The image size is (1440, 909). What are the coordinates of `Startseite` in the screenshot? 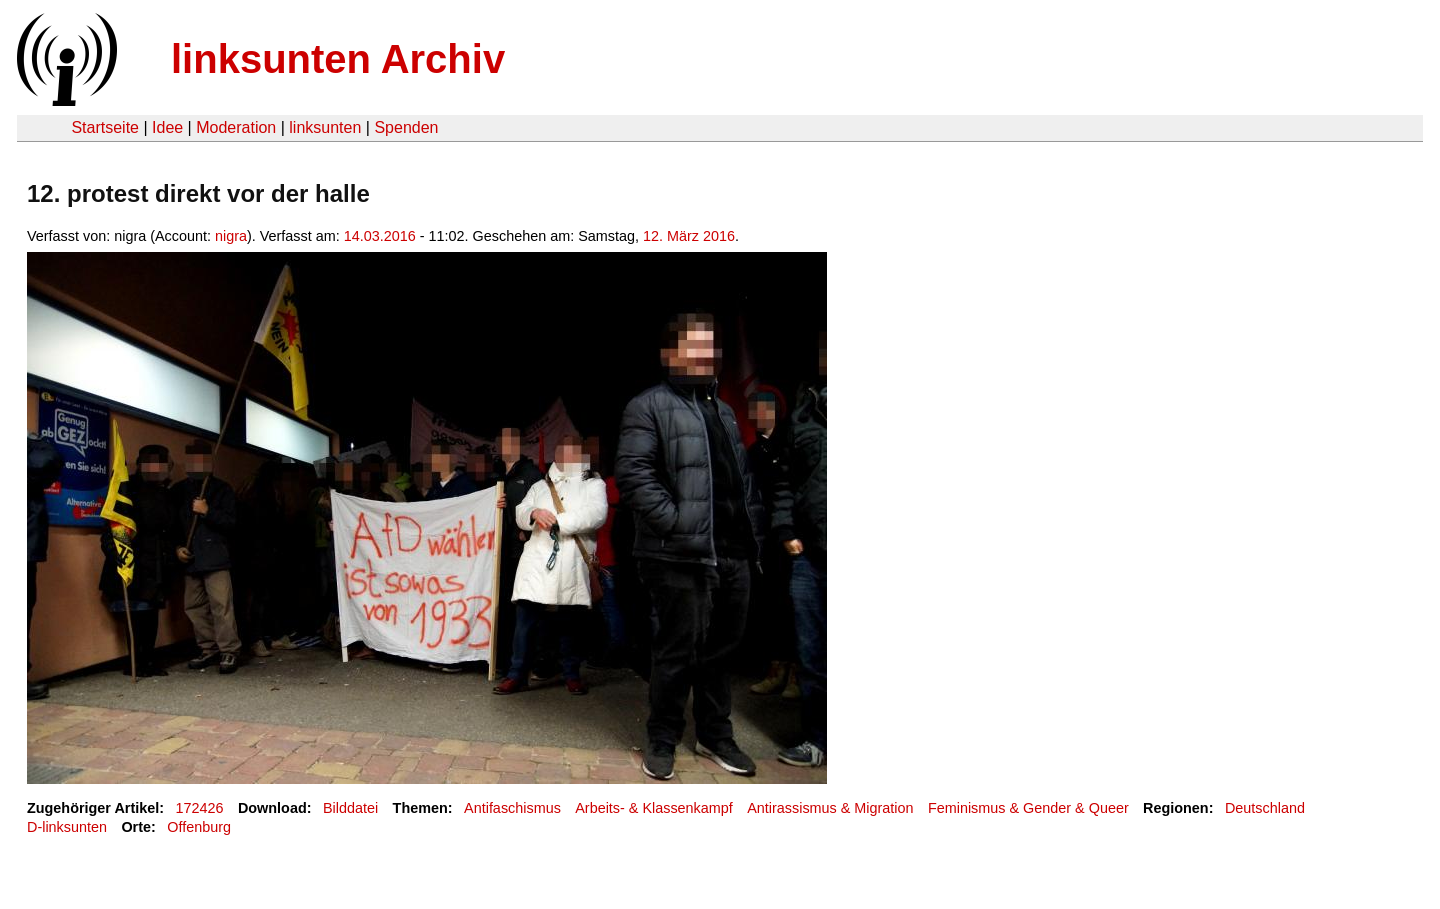 It's located at (105, 127).